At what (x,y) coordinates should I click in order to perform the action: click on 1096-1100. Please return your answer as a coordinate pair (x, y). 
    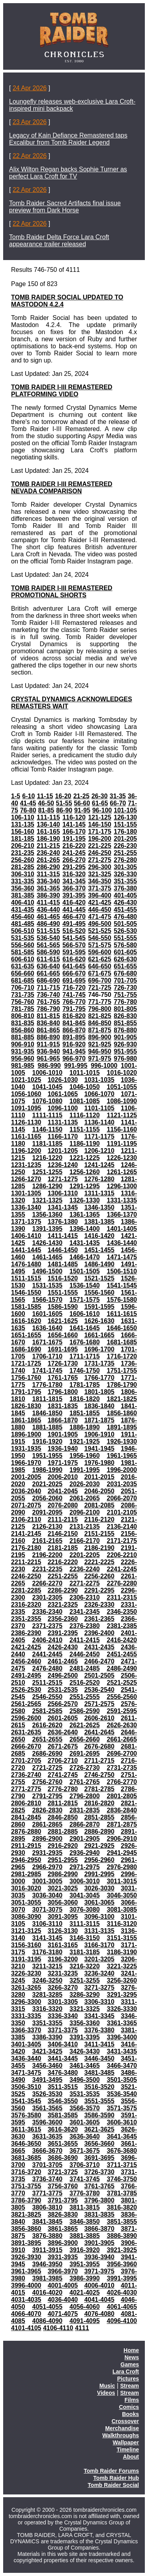
    Looking at the image, I should click on (63, 1108).